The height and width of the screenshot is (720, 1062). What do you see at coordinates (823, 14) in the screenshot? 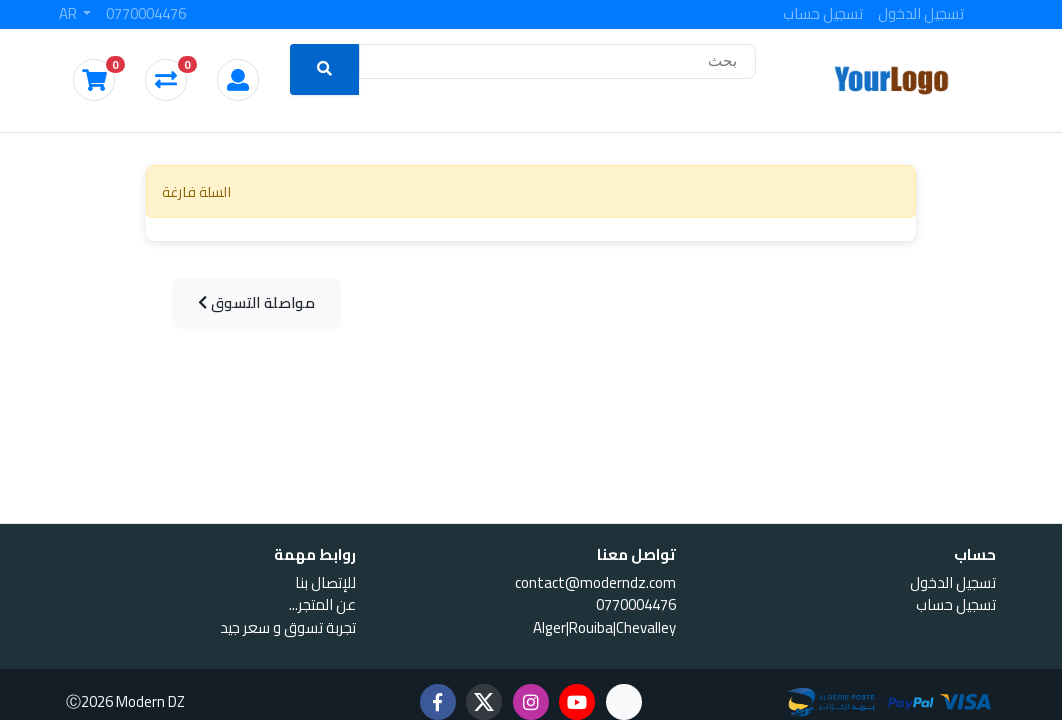
I see `تسجيل حساب` at bounding box center [823, 14].